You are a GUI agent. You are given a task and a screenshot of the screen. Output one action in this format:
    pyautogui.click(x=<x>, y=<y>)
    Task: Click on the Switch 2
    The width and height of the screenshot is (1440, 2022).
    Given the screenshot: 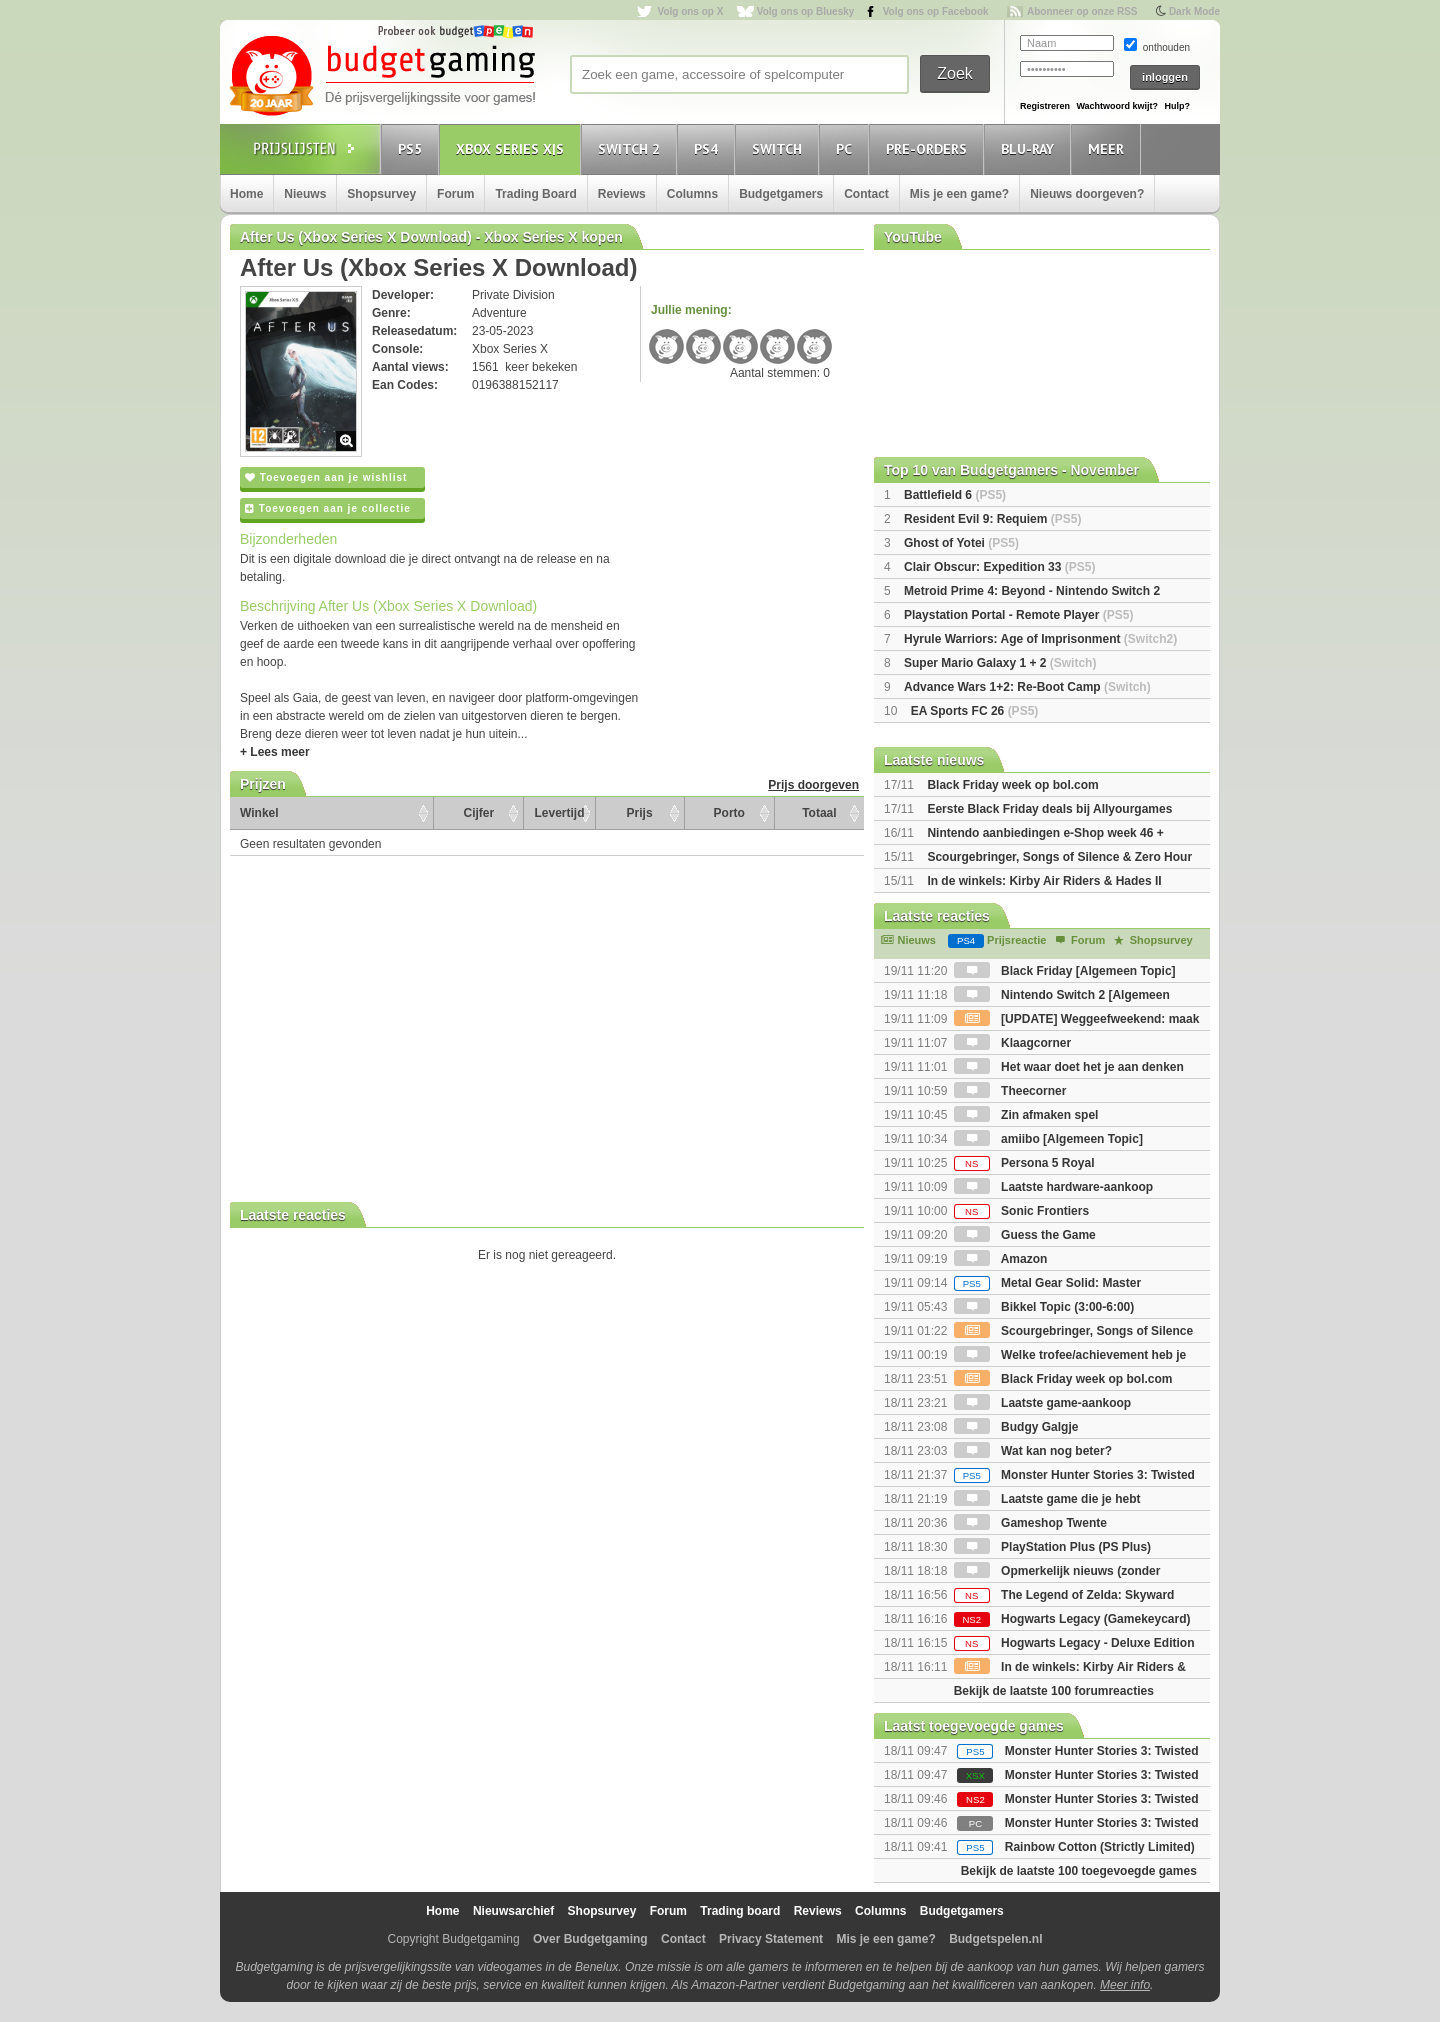 What is the action you would take?
    pyautogui.click(x=632, y=148)
    